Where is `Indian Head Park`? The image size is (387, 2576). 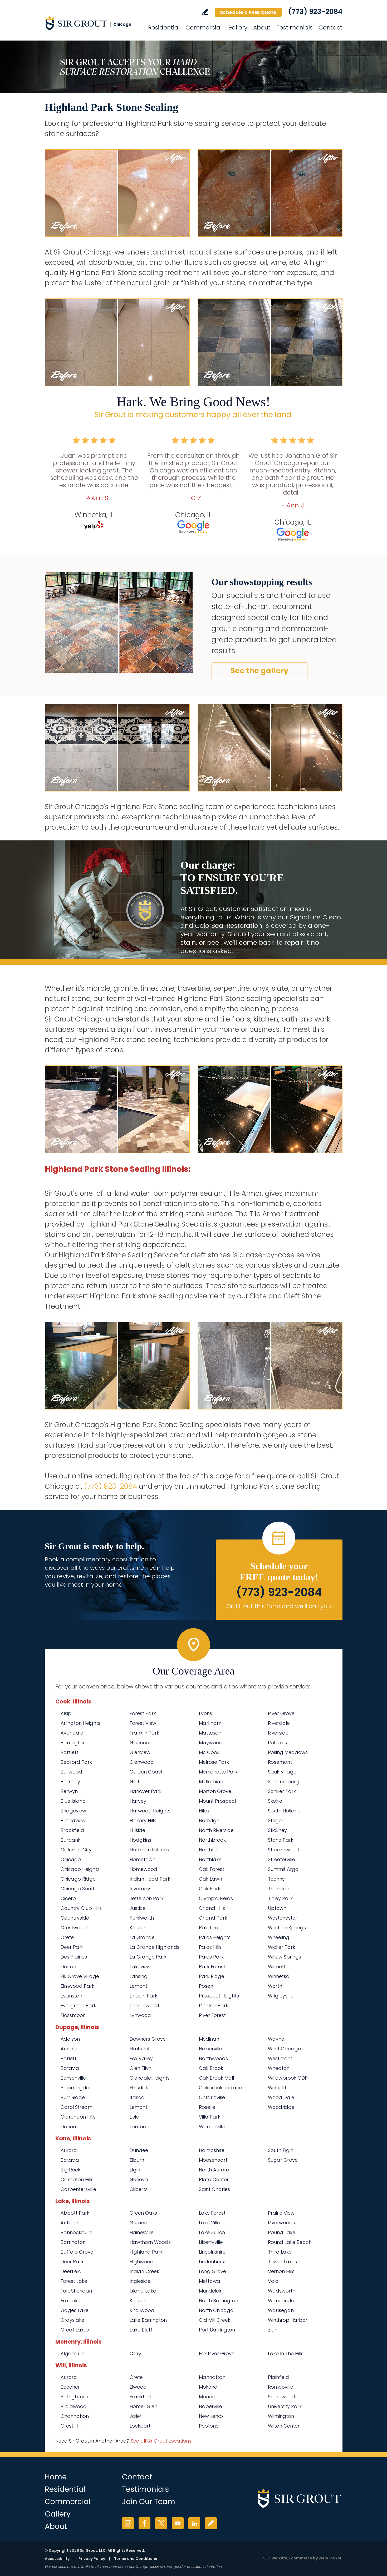 Indian Head Park is located at coordinates (150, 1879).